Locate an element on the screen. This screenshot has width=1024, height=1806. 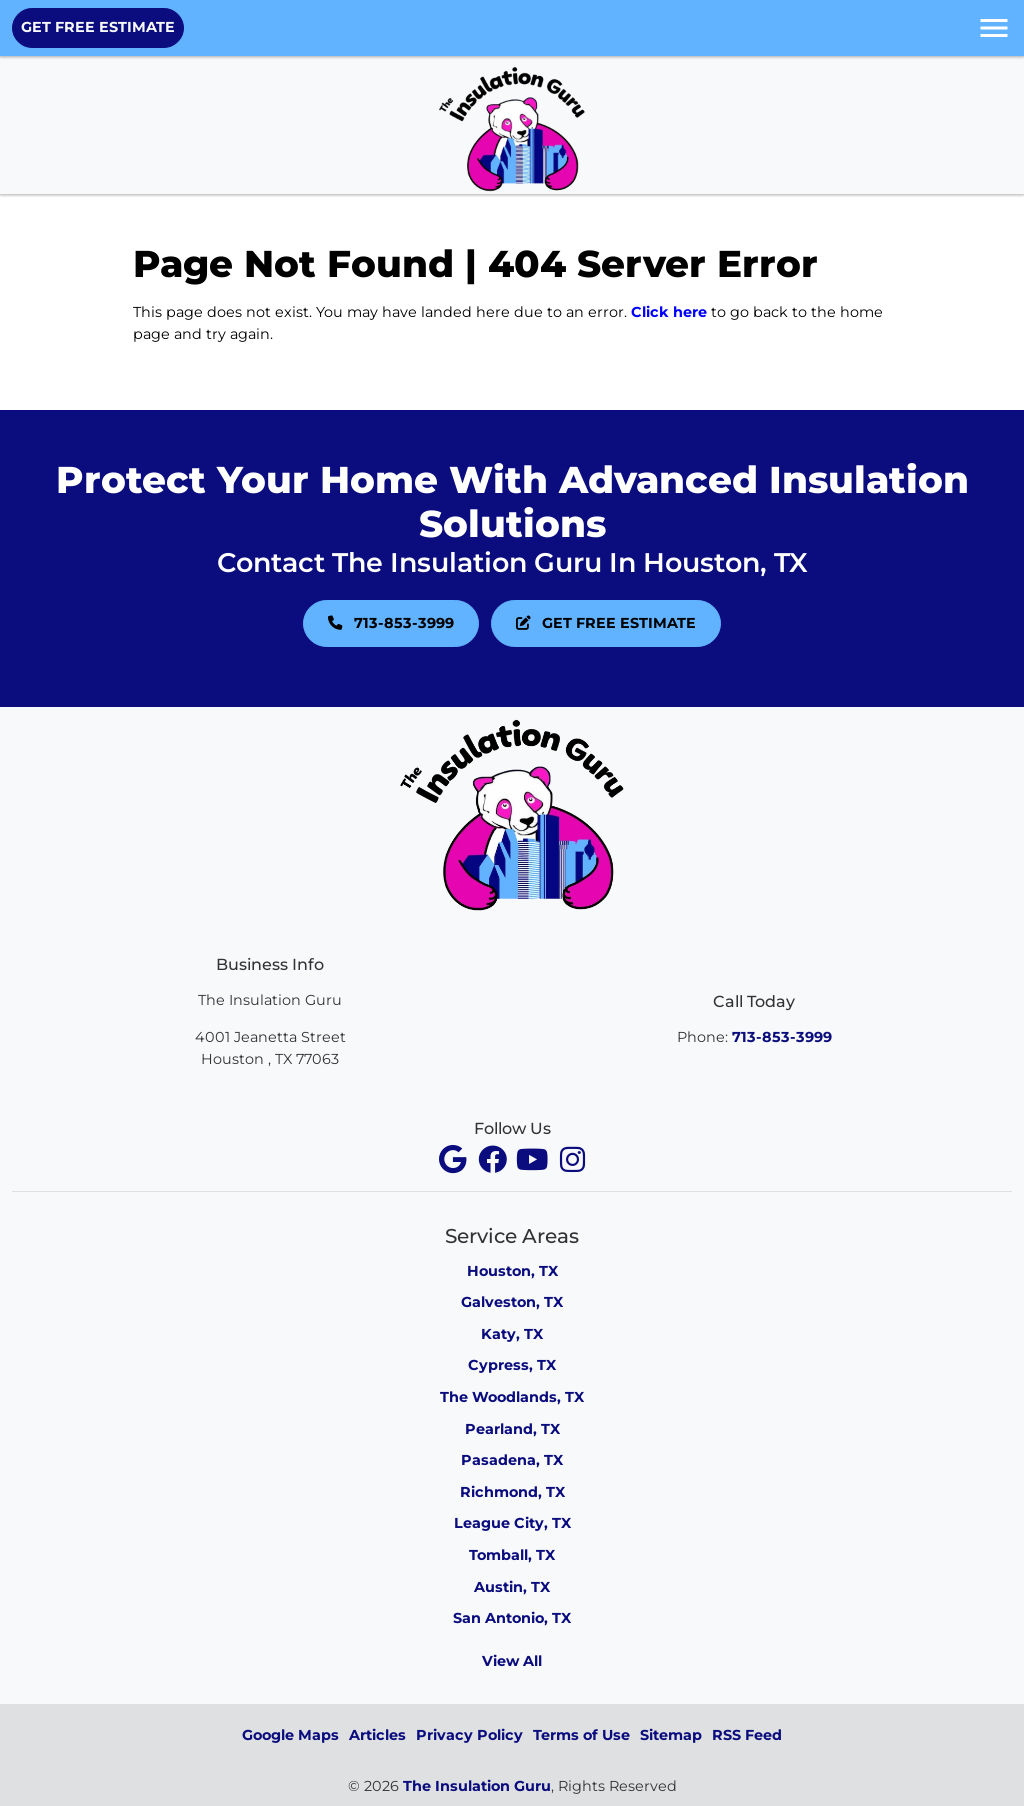
[instagram] is located at coordinates (572, 1159).